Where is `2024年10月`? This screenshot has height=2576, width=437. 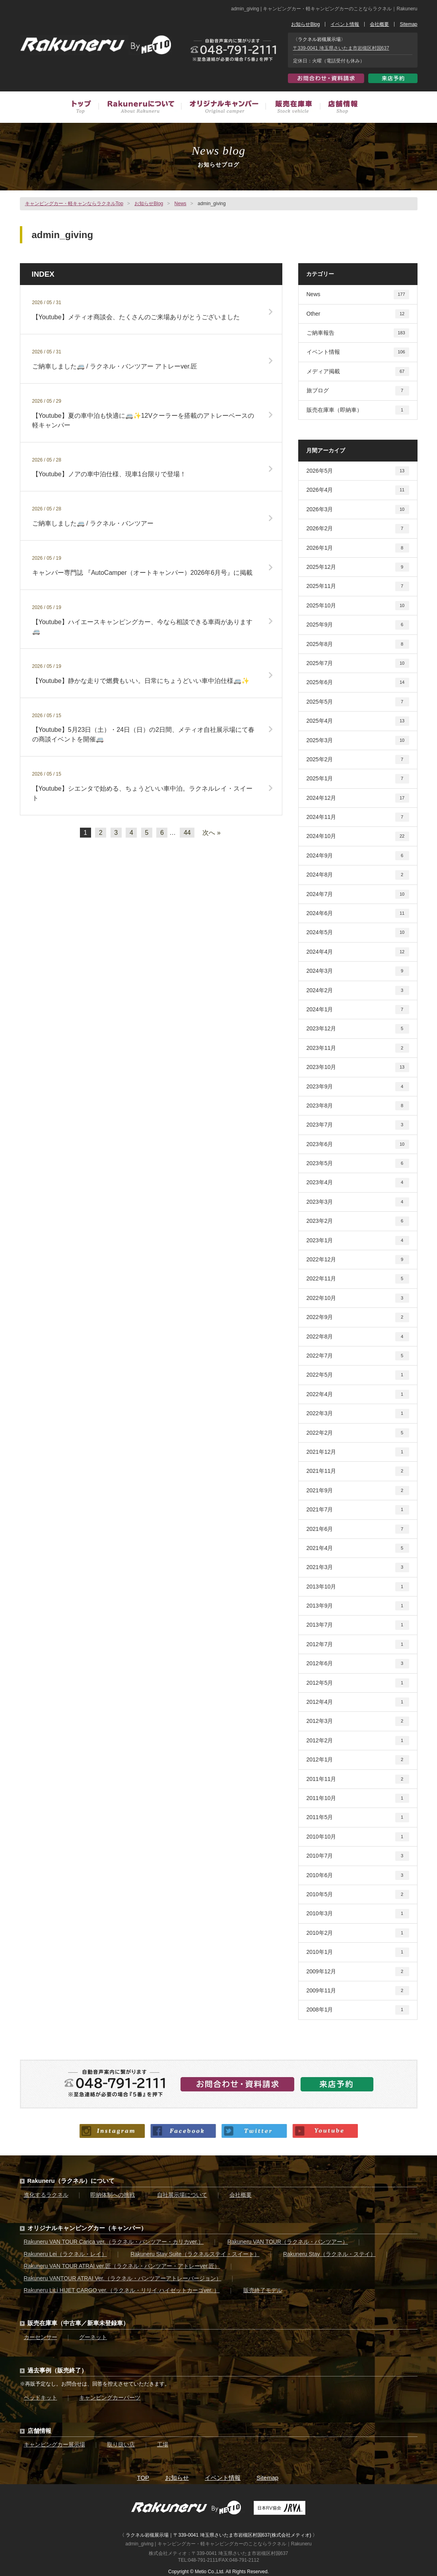
2024年10月 is located at coordinates (358, 836).